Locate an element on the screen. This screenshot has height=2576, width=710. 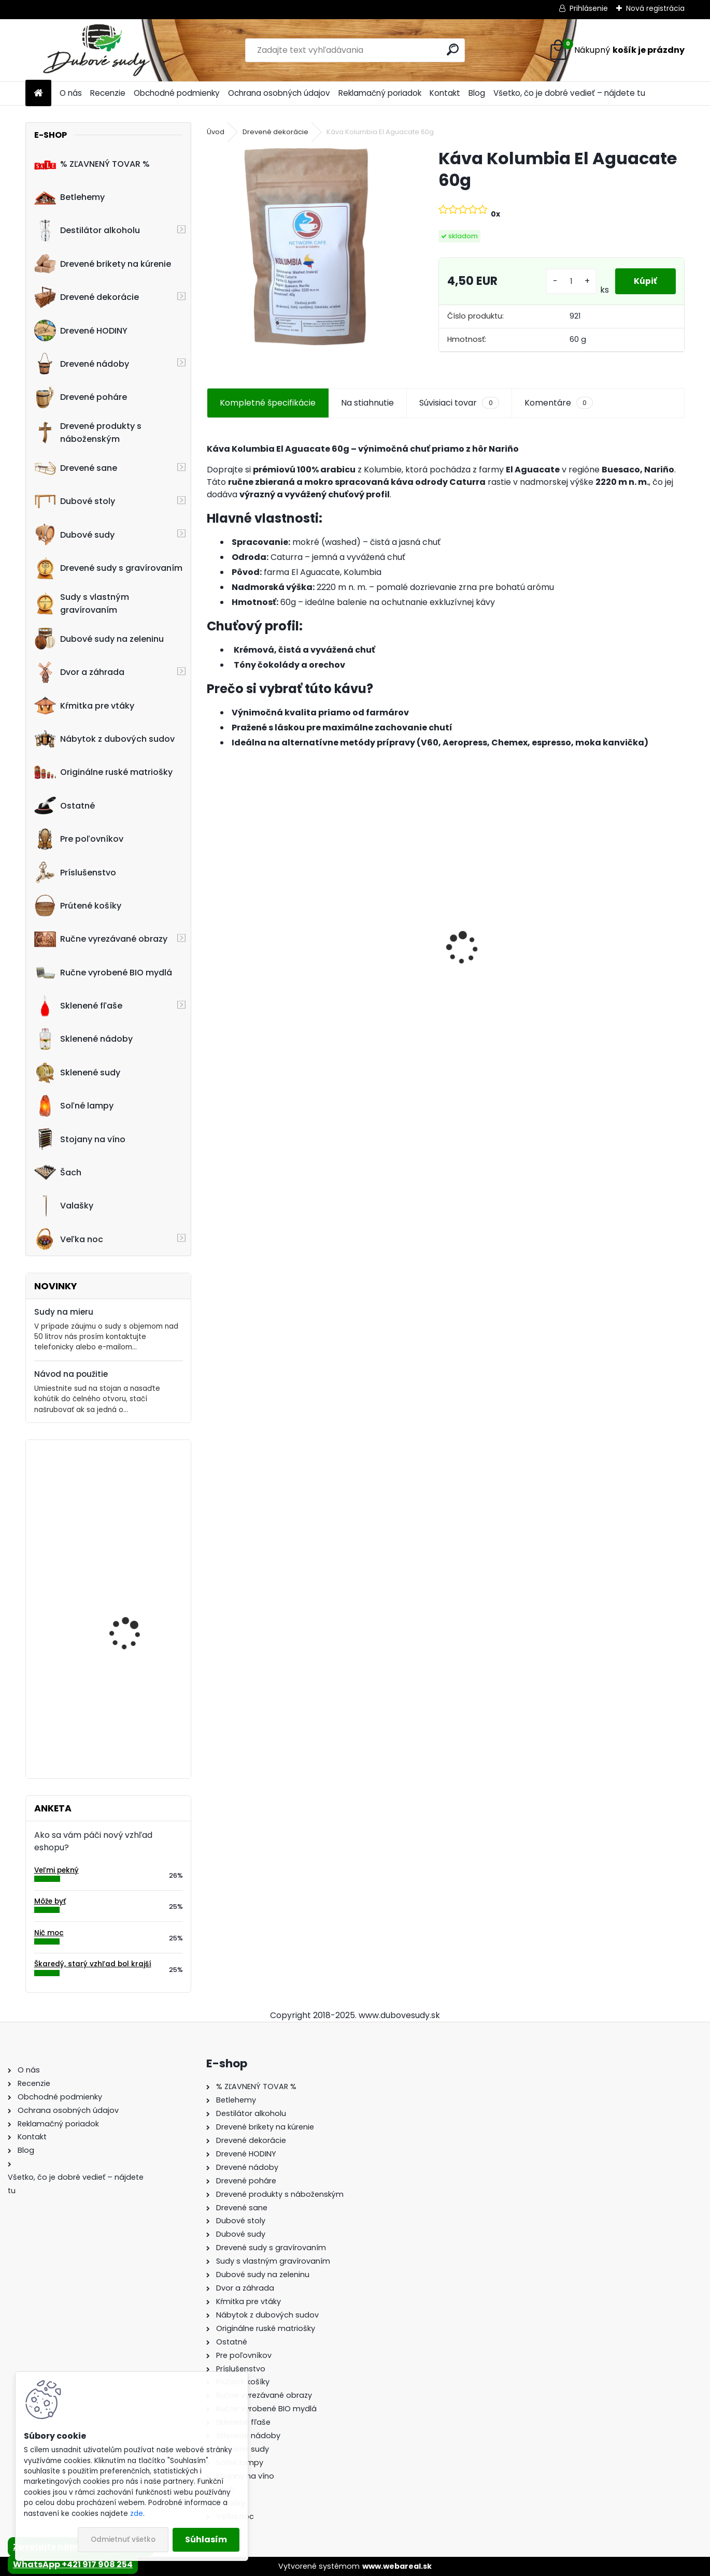
Pre poľovníkov is located at coordinates (78, 839).